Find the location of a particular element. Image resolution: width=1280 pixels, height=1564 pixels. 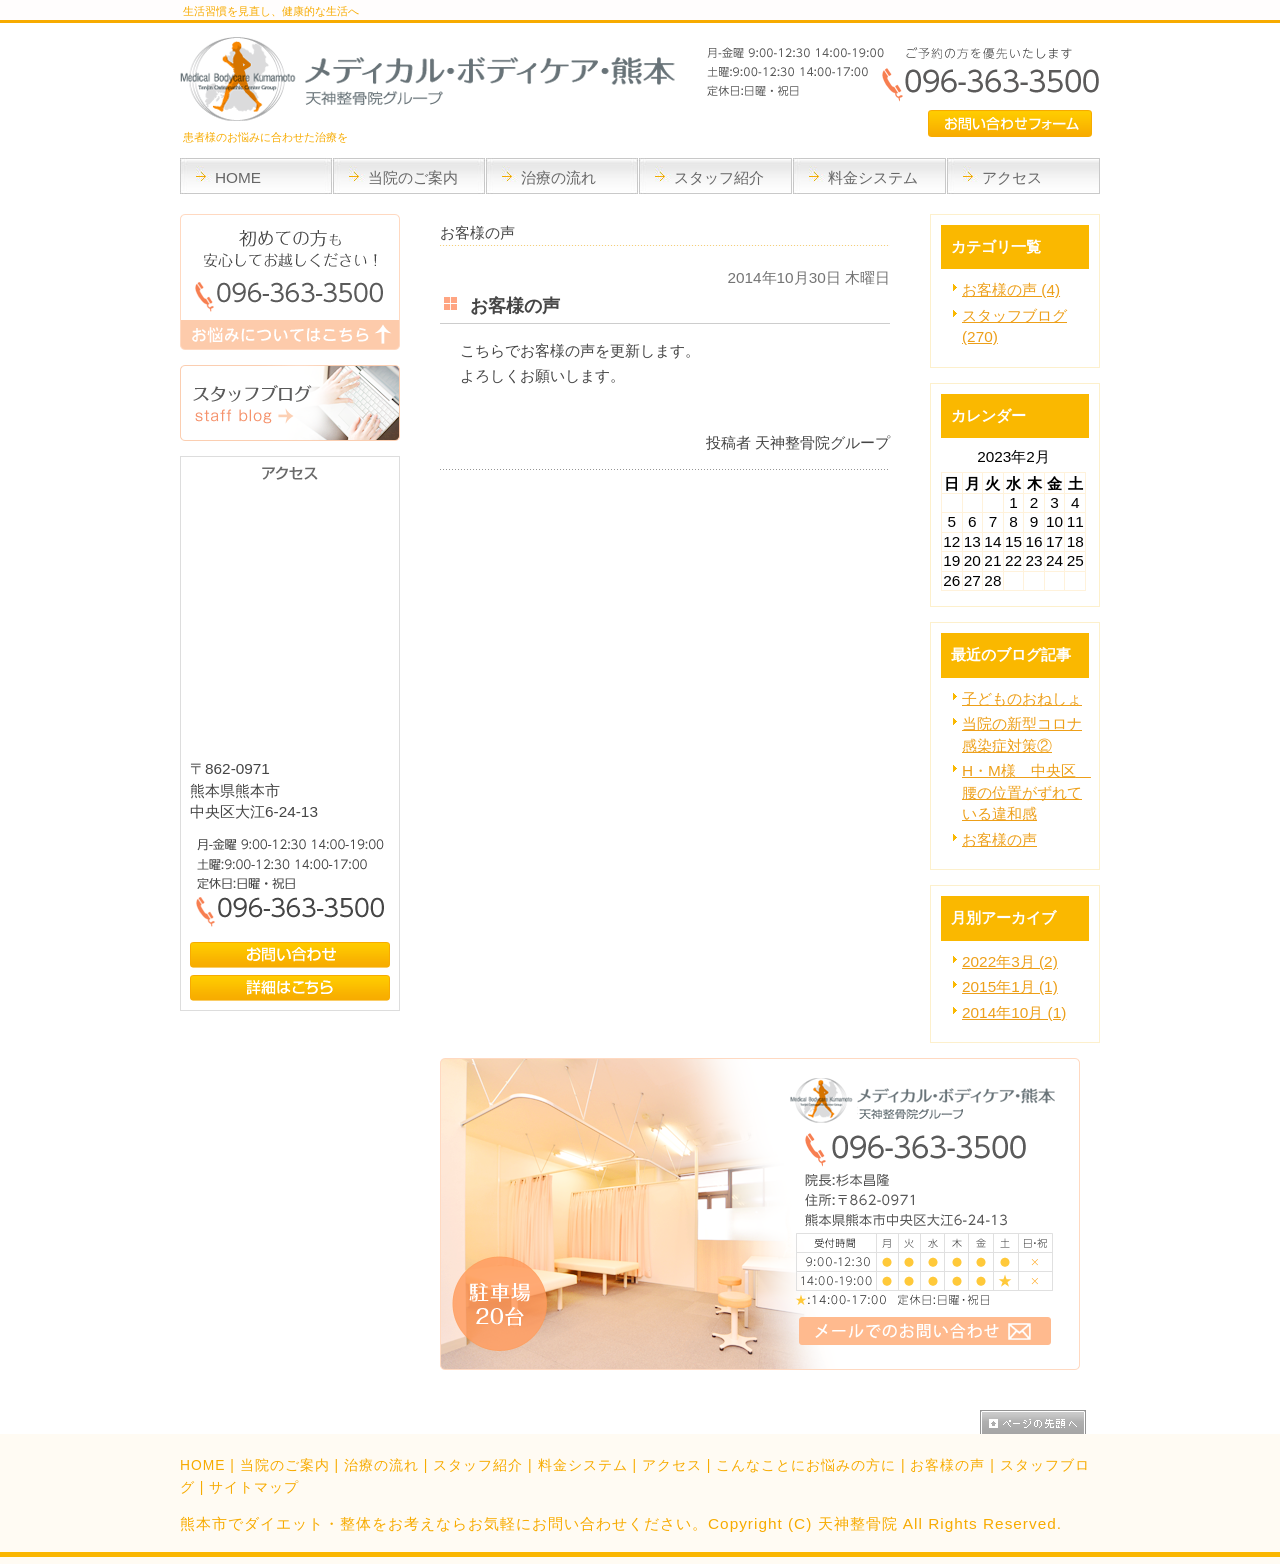

こんなことにお悩みの方に is located at coordinates (806, 1465).